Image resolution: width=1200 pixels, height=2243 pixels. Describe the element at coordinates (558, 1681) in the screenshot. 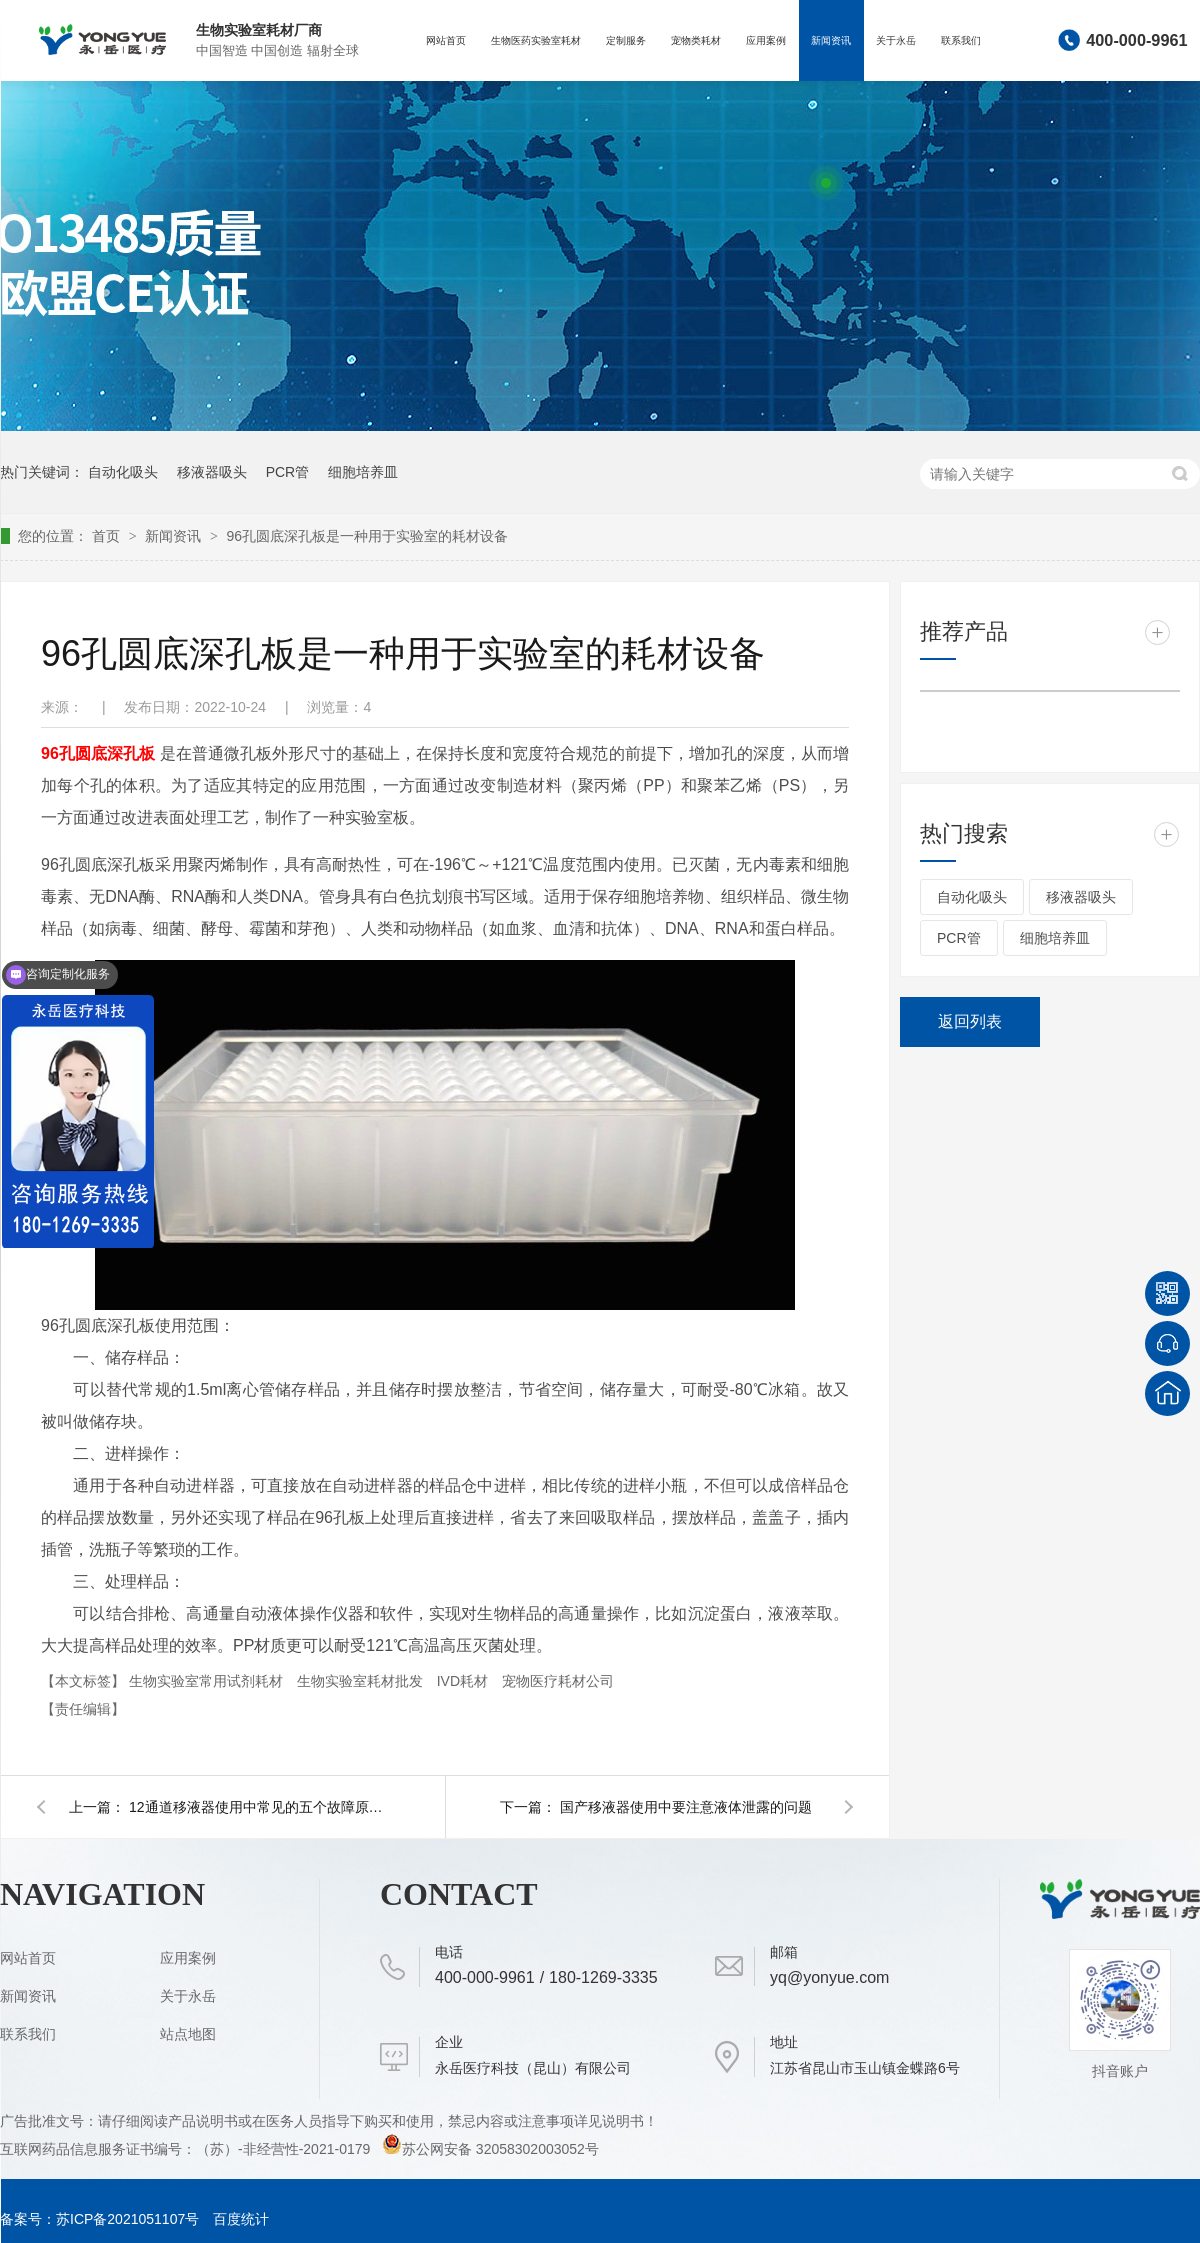

I see `宠物医疗耗材公司` at that location.